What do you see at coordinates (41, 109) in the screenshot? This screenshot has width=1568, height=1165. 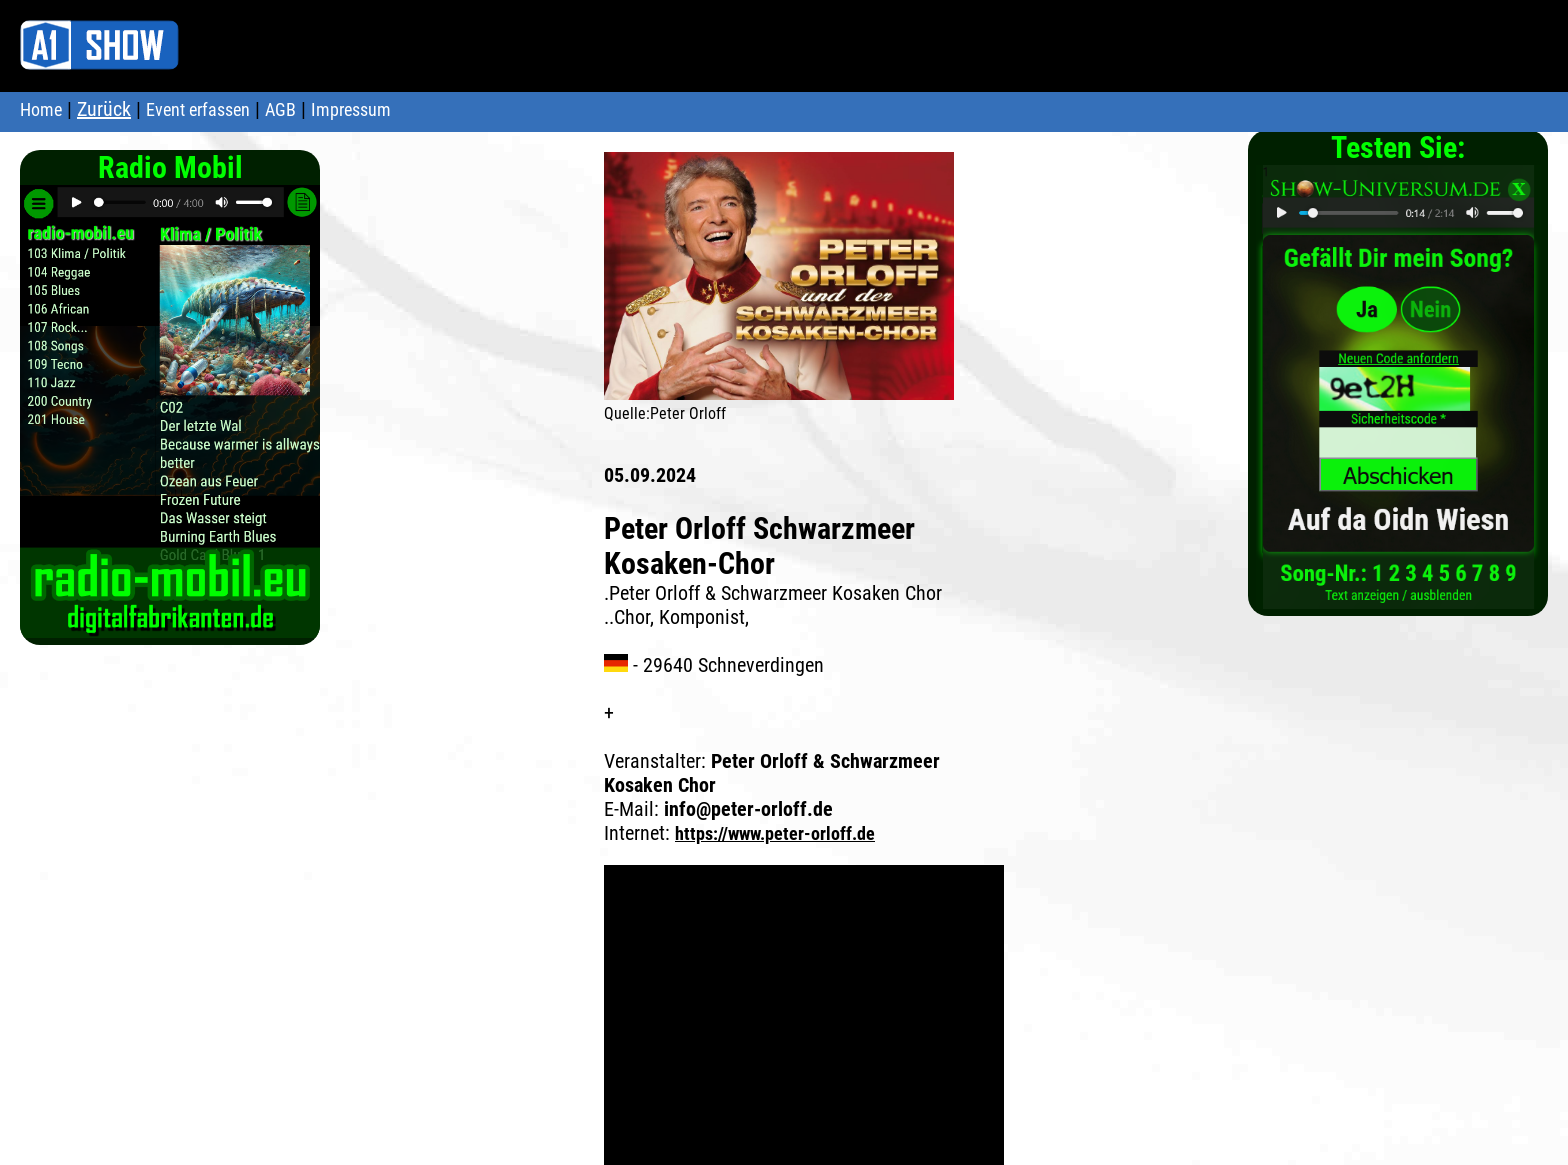 I see `Home` at bounding box center [41, 109].